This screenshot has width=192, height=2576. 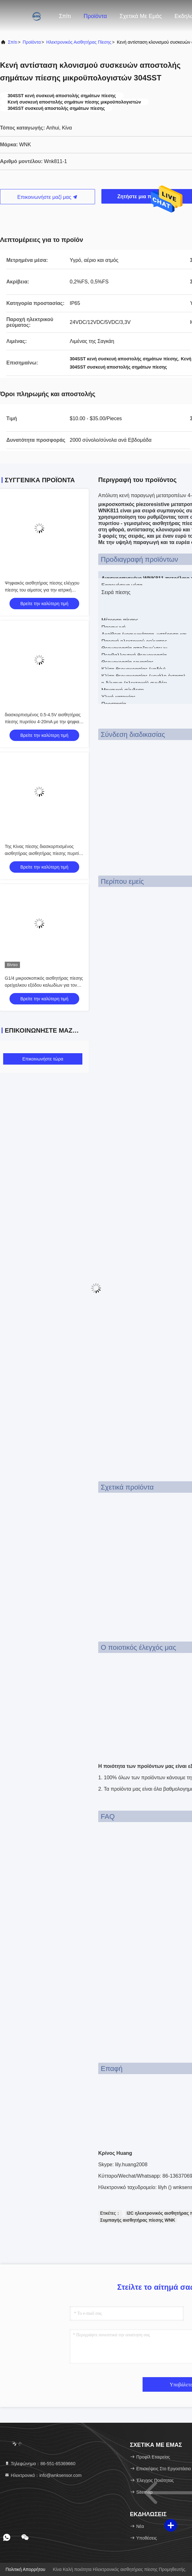 What do you see at coordinates (25, 2569) in the screenshot?
I see `Πολιτική απορρήτου` at bounding box center [25, 2569].